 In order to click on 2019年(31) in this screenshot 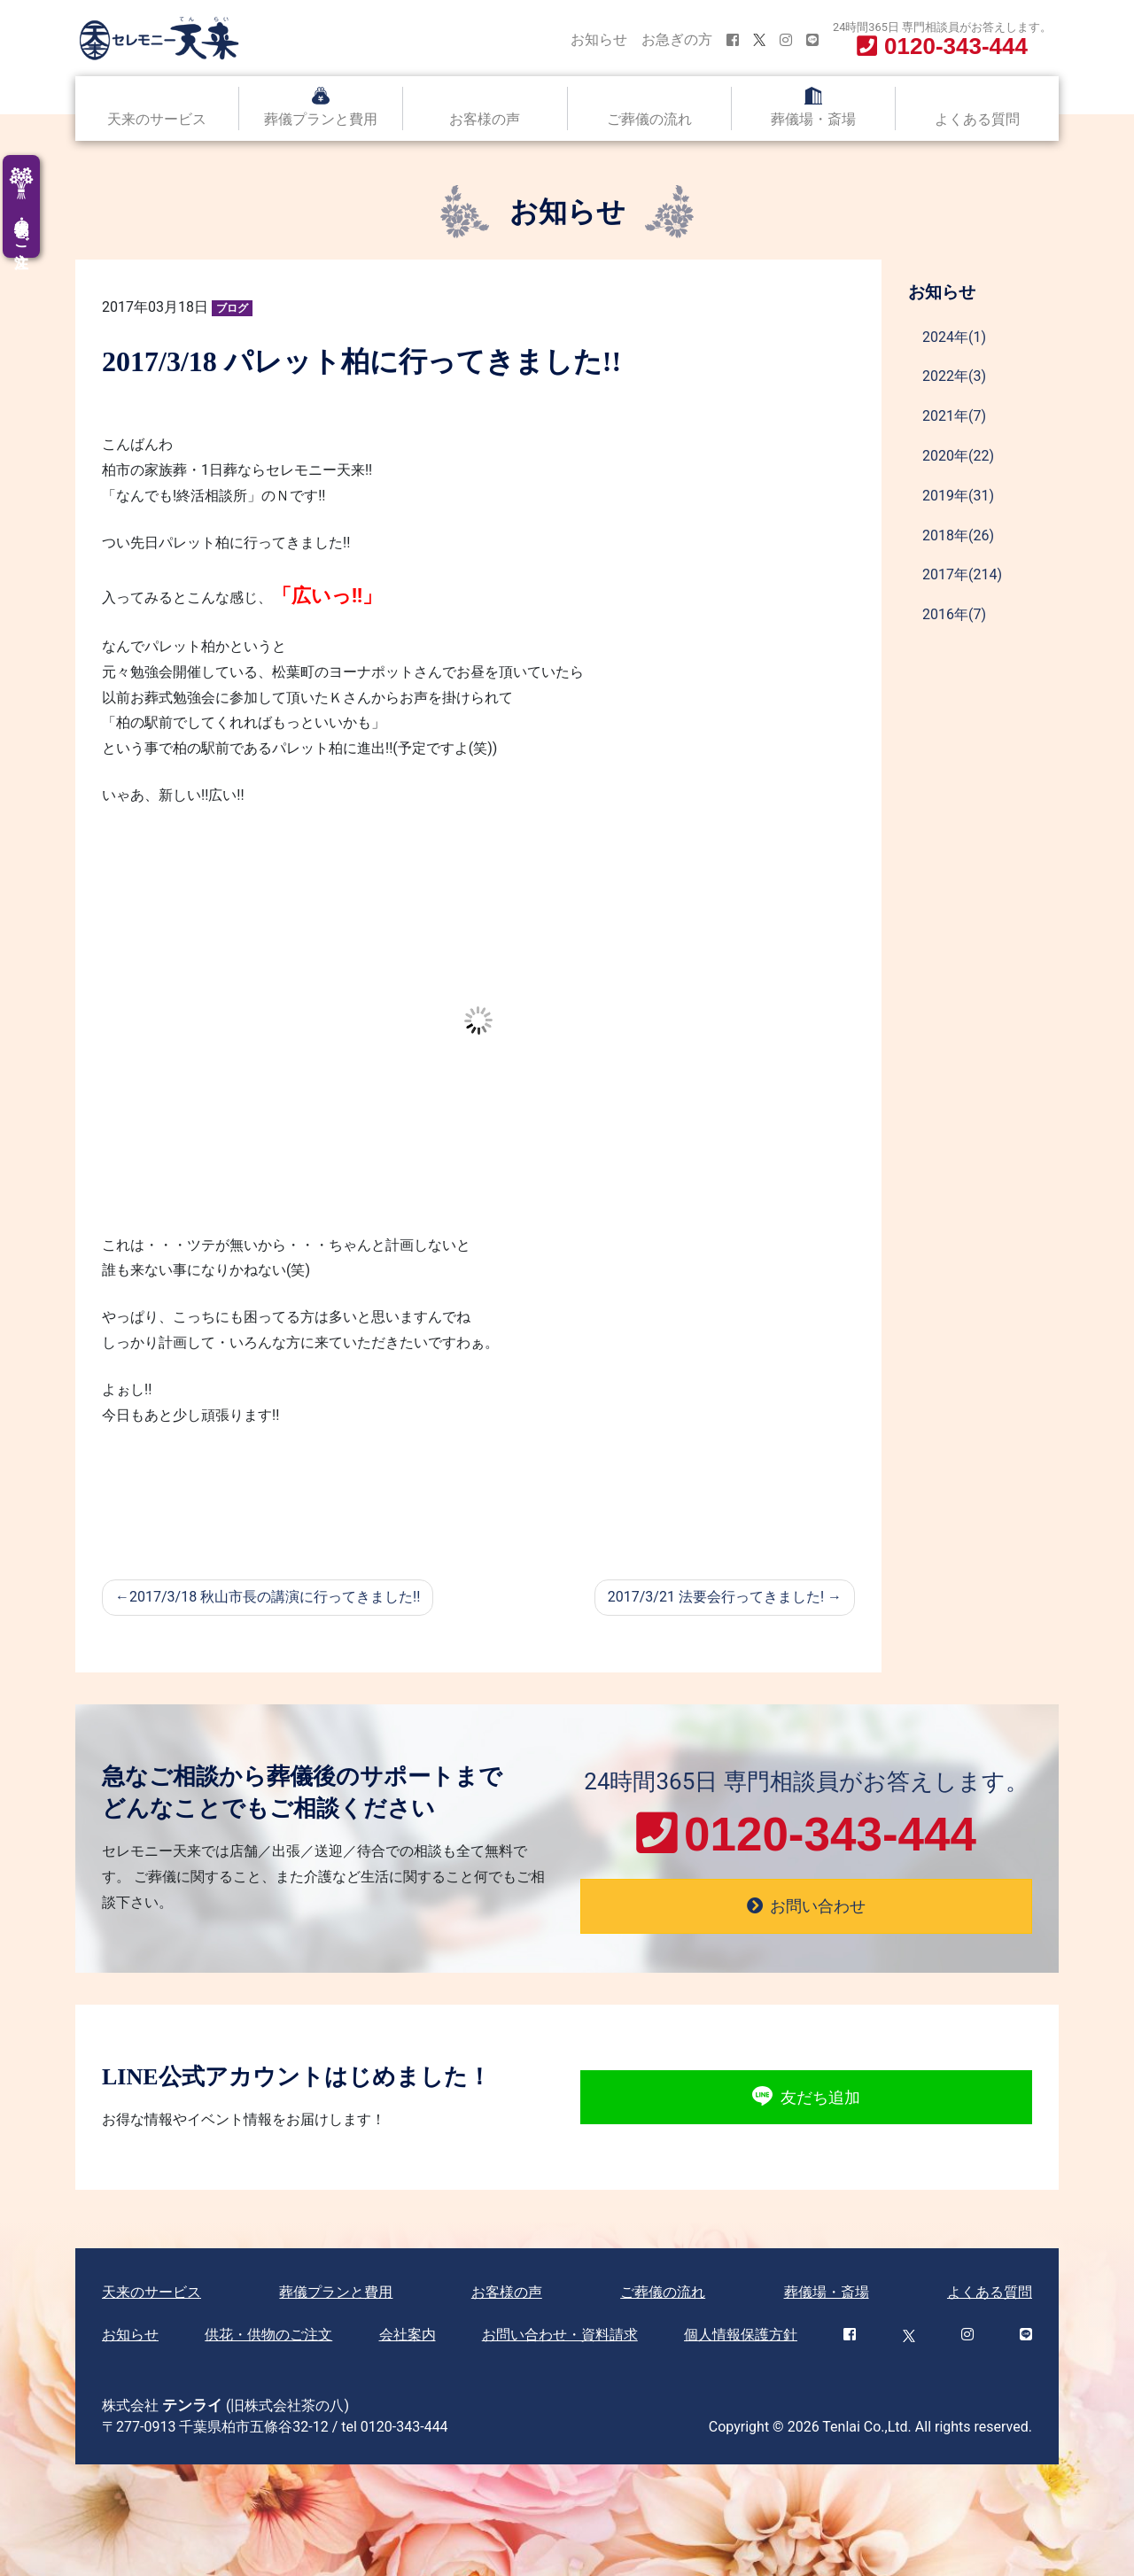, I will do `click(958, 495)`.